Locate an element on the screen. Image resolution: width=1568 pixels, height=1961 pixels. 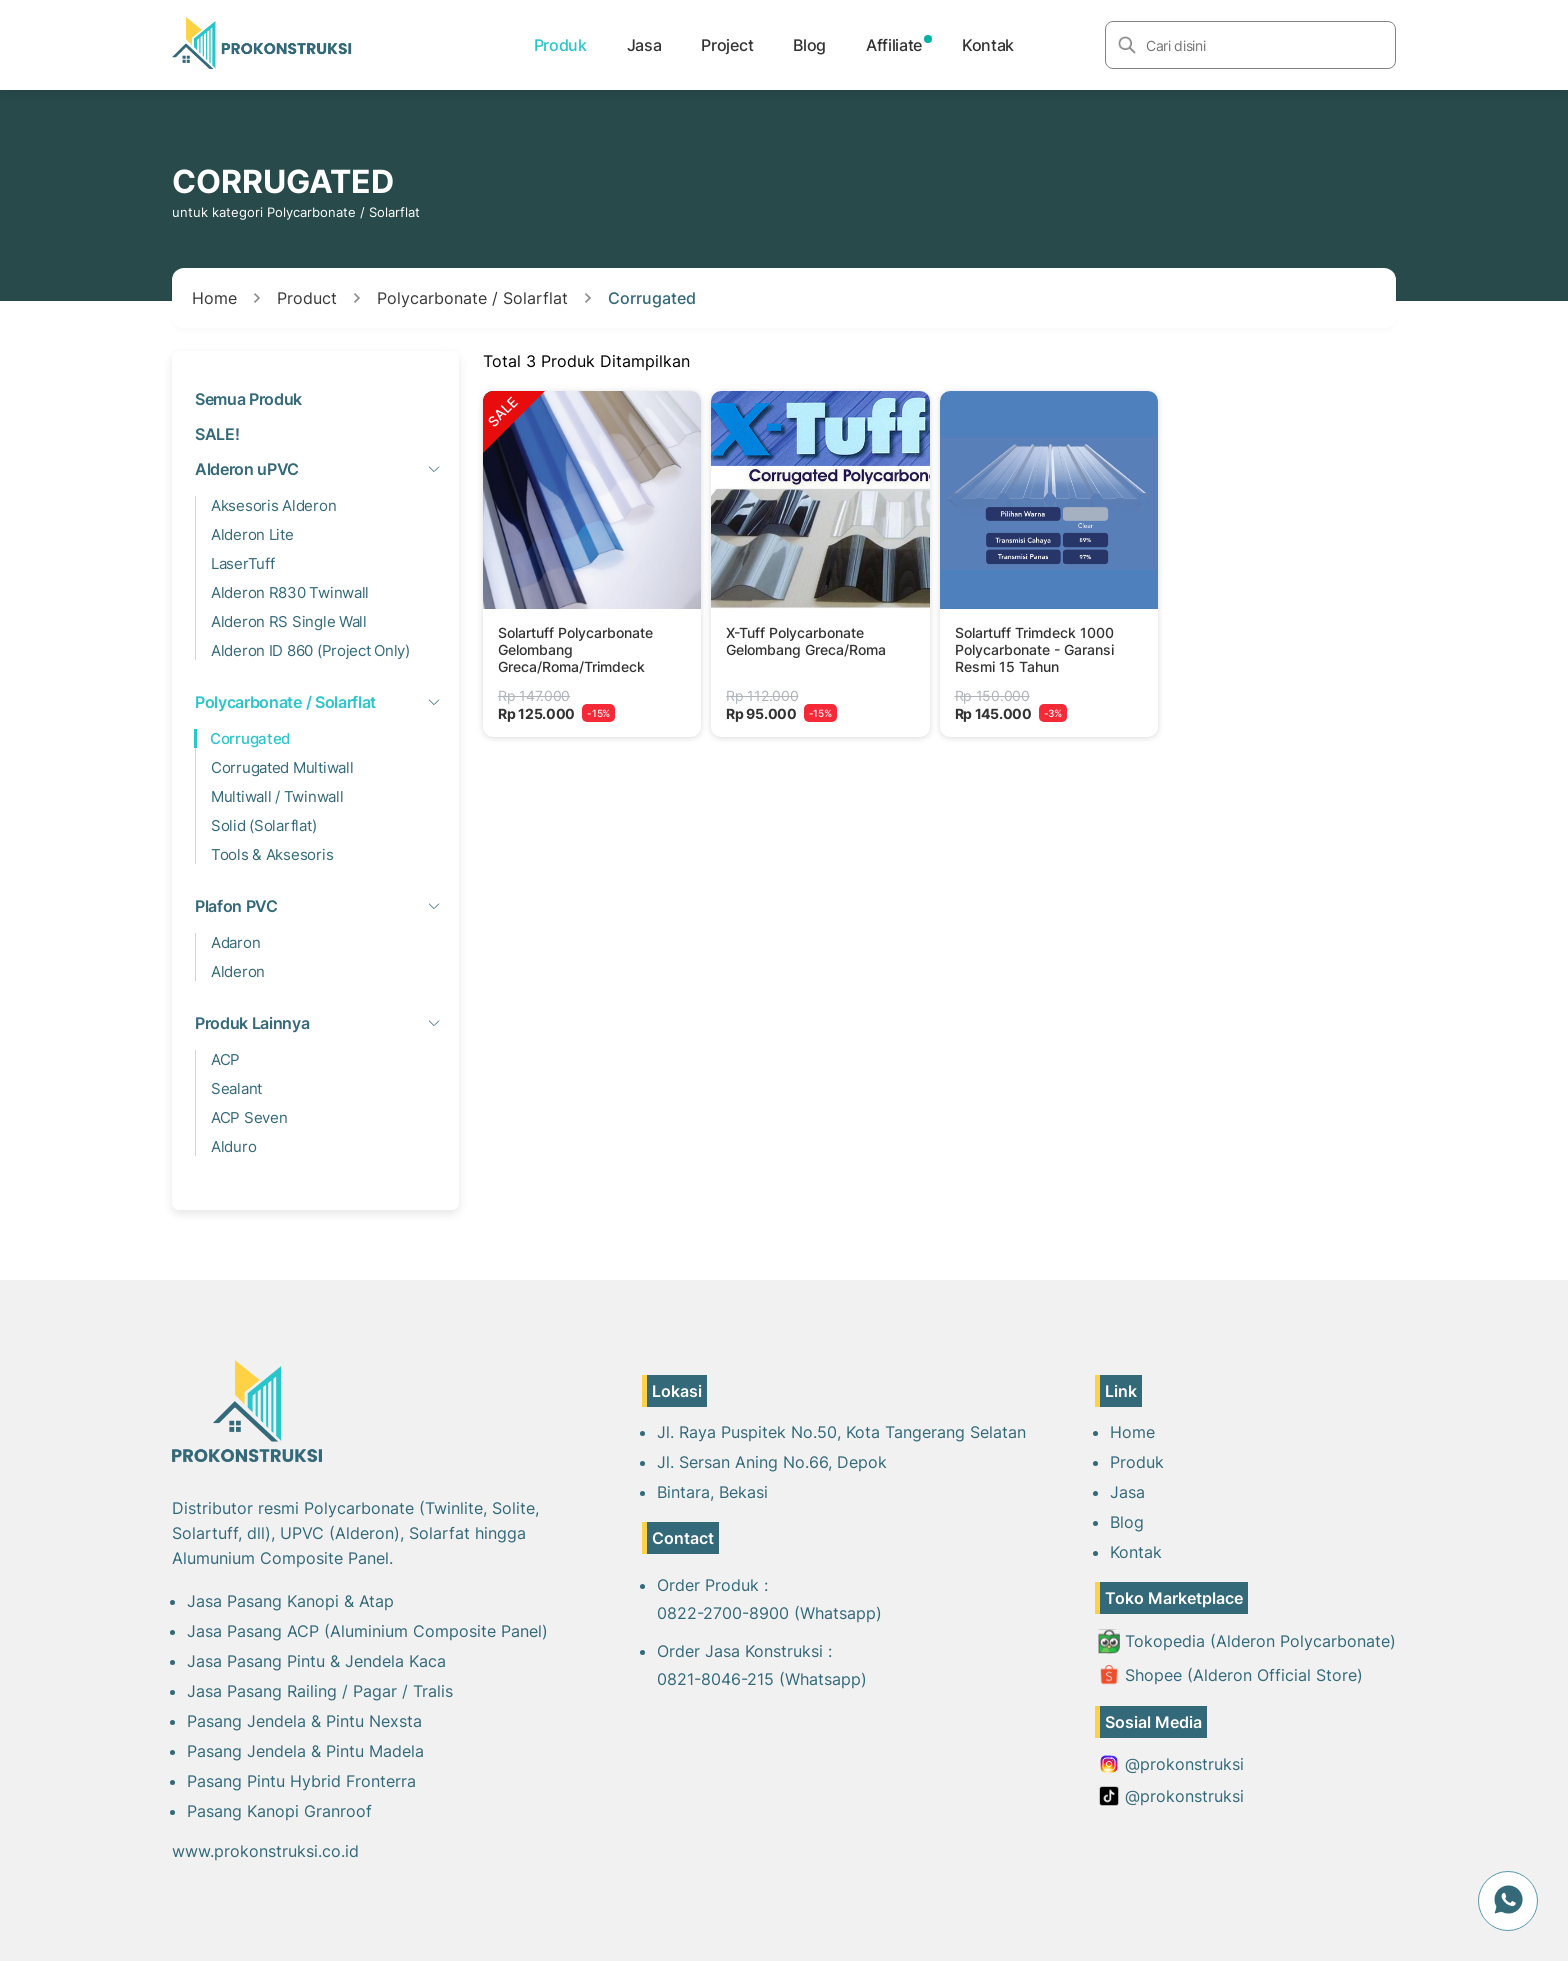
Polycarbonate / Solarflat is located at coordinates (472, 298).